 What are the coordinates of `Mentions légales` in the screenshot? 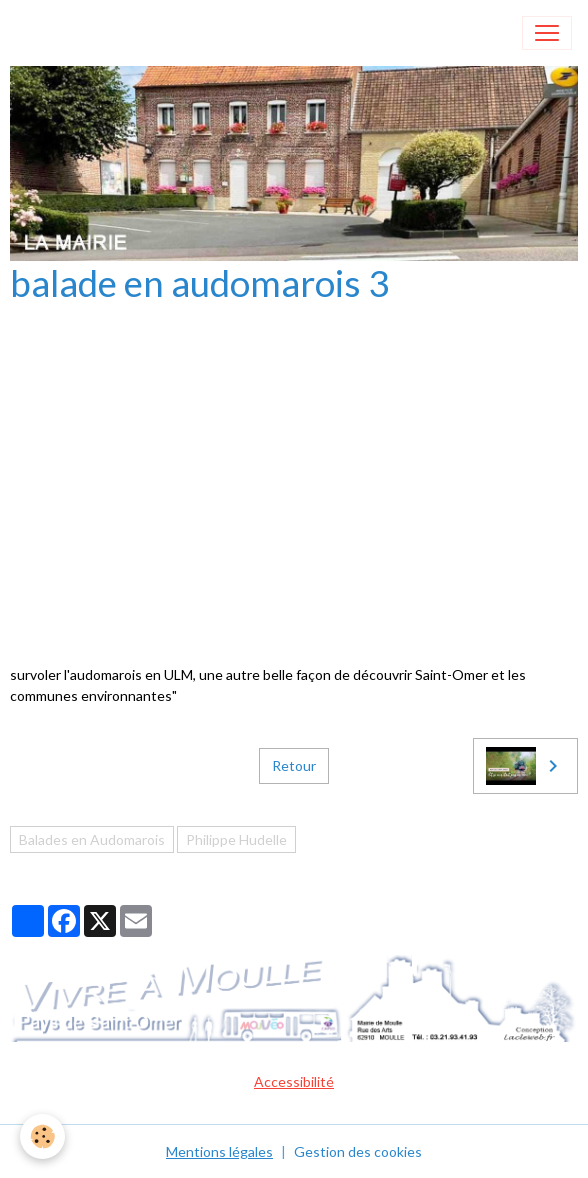 It's located at (219, 1151).